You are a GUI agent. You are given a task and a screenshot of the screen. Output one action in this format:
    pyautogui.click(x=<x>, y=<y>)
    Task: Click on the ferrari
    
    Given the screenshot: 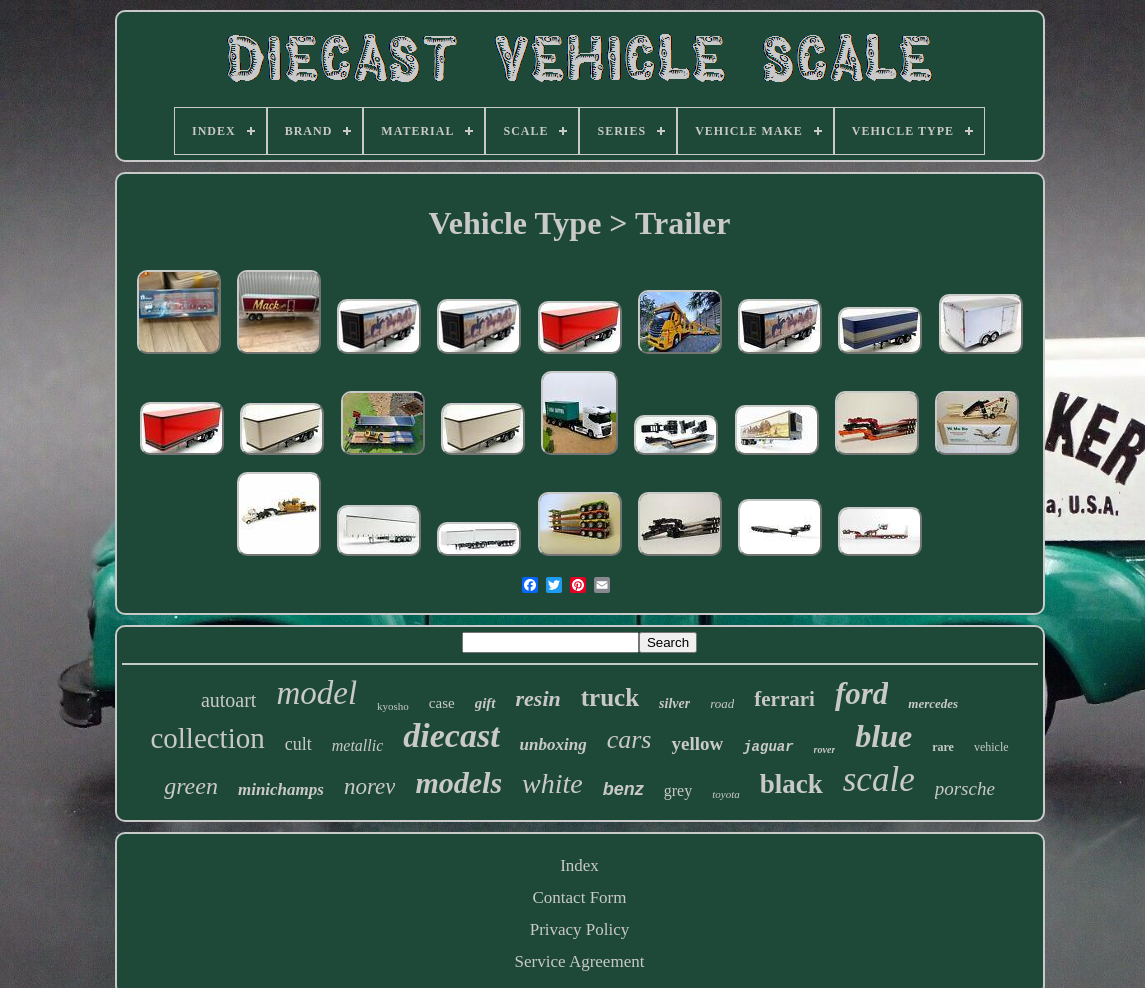 What is the action you would take?
    pyautogui.click(x=784, y=699)
    